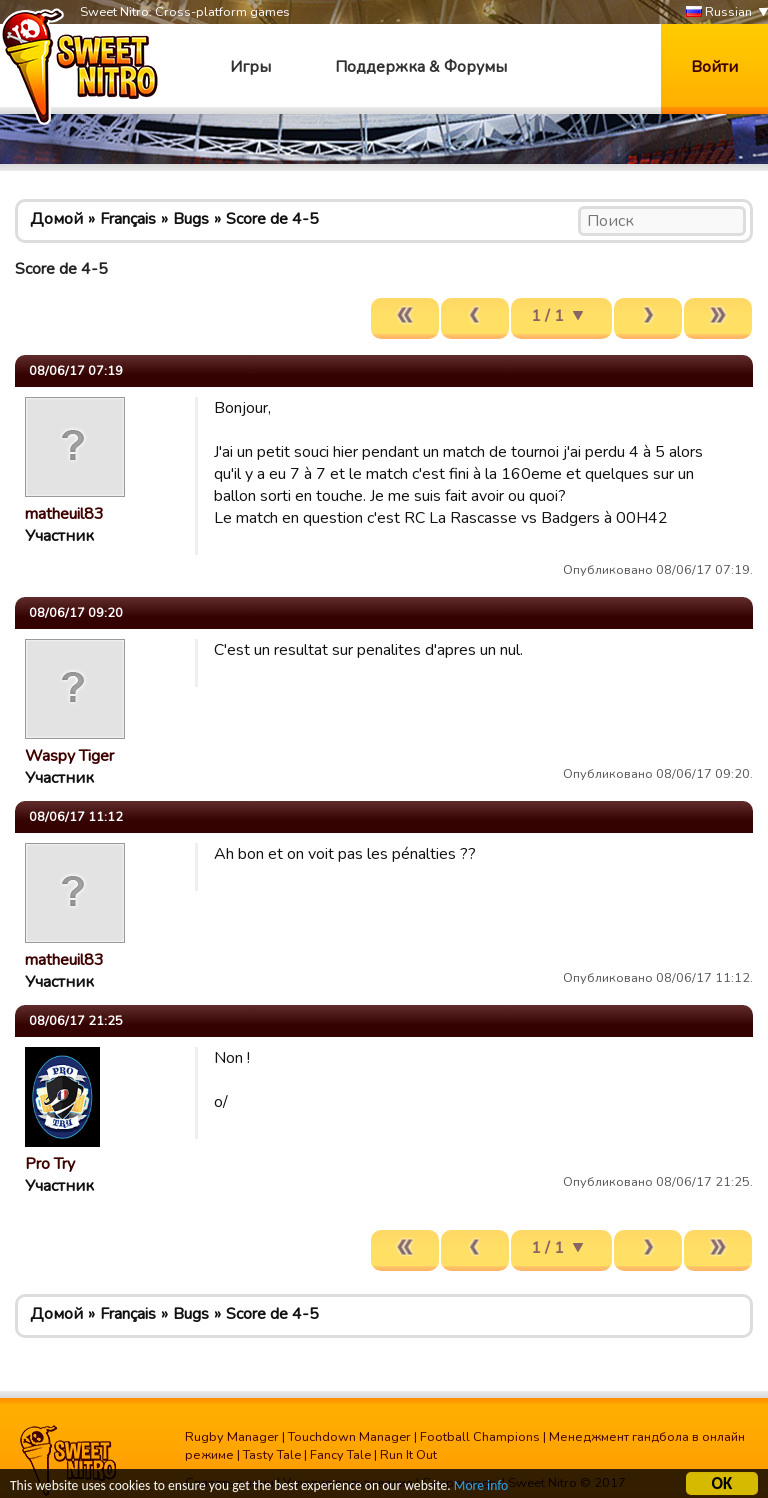 Image resolution: width=768 pixels, height=1498 pixels. I want to click on Français, so click(128, 219).